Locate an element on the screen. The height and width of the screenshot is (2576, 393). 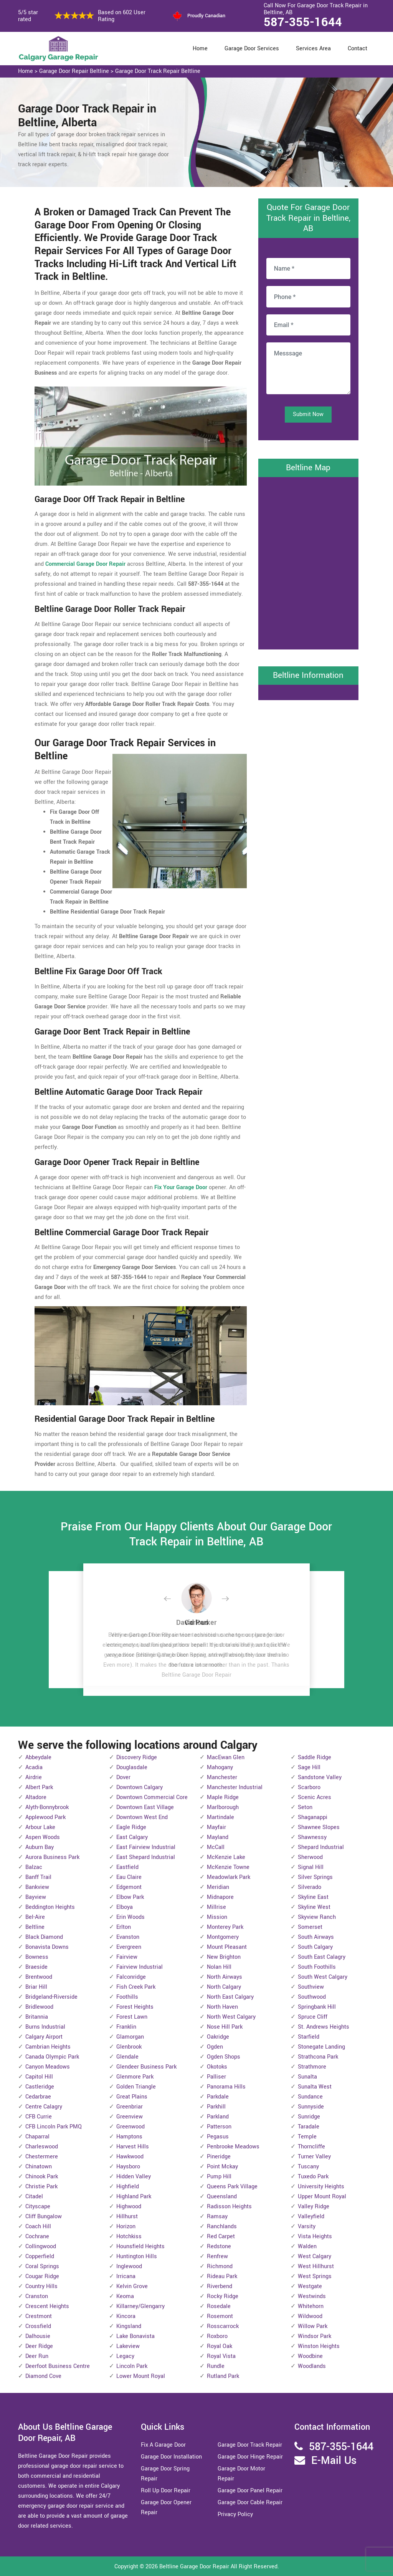
Roxboro is located at coordinates (217, 2336).